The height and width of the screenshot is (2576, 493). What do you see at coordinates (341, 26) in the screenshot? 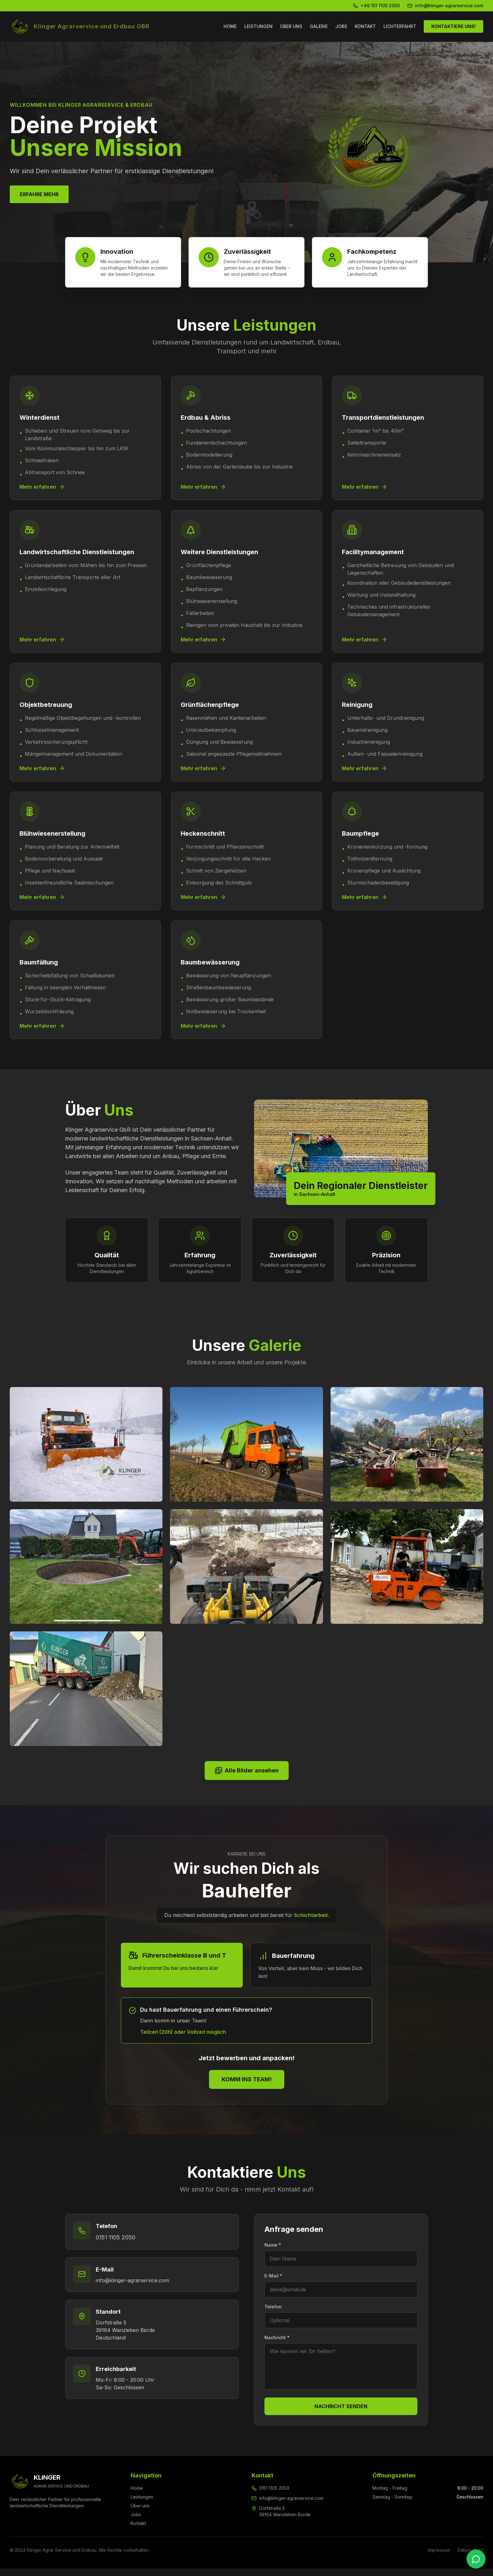
I see `JOBS` at bounding box center [341, 26].